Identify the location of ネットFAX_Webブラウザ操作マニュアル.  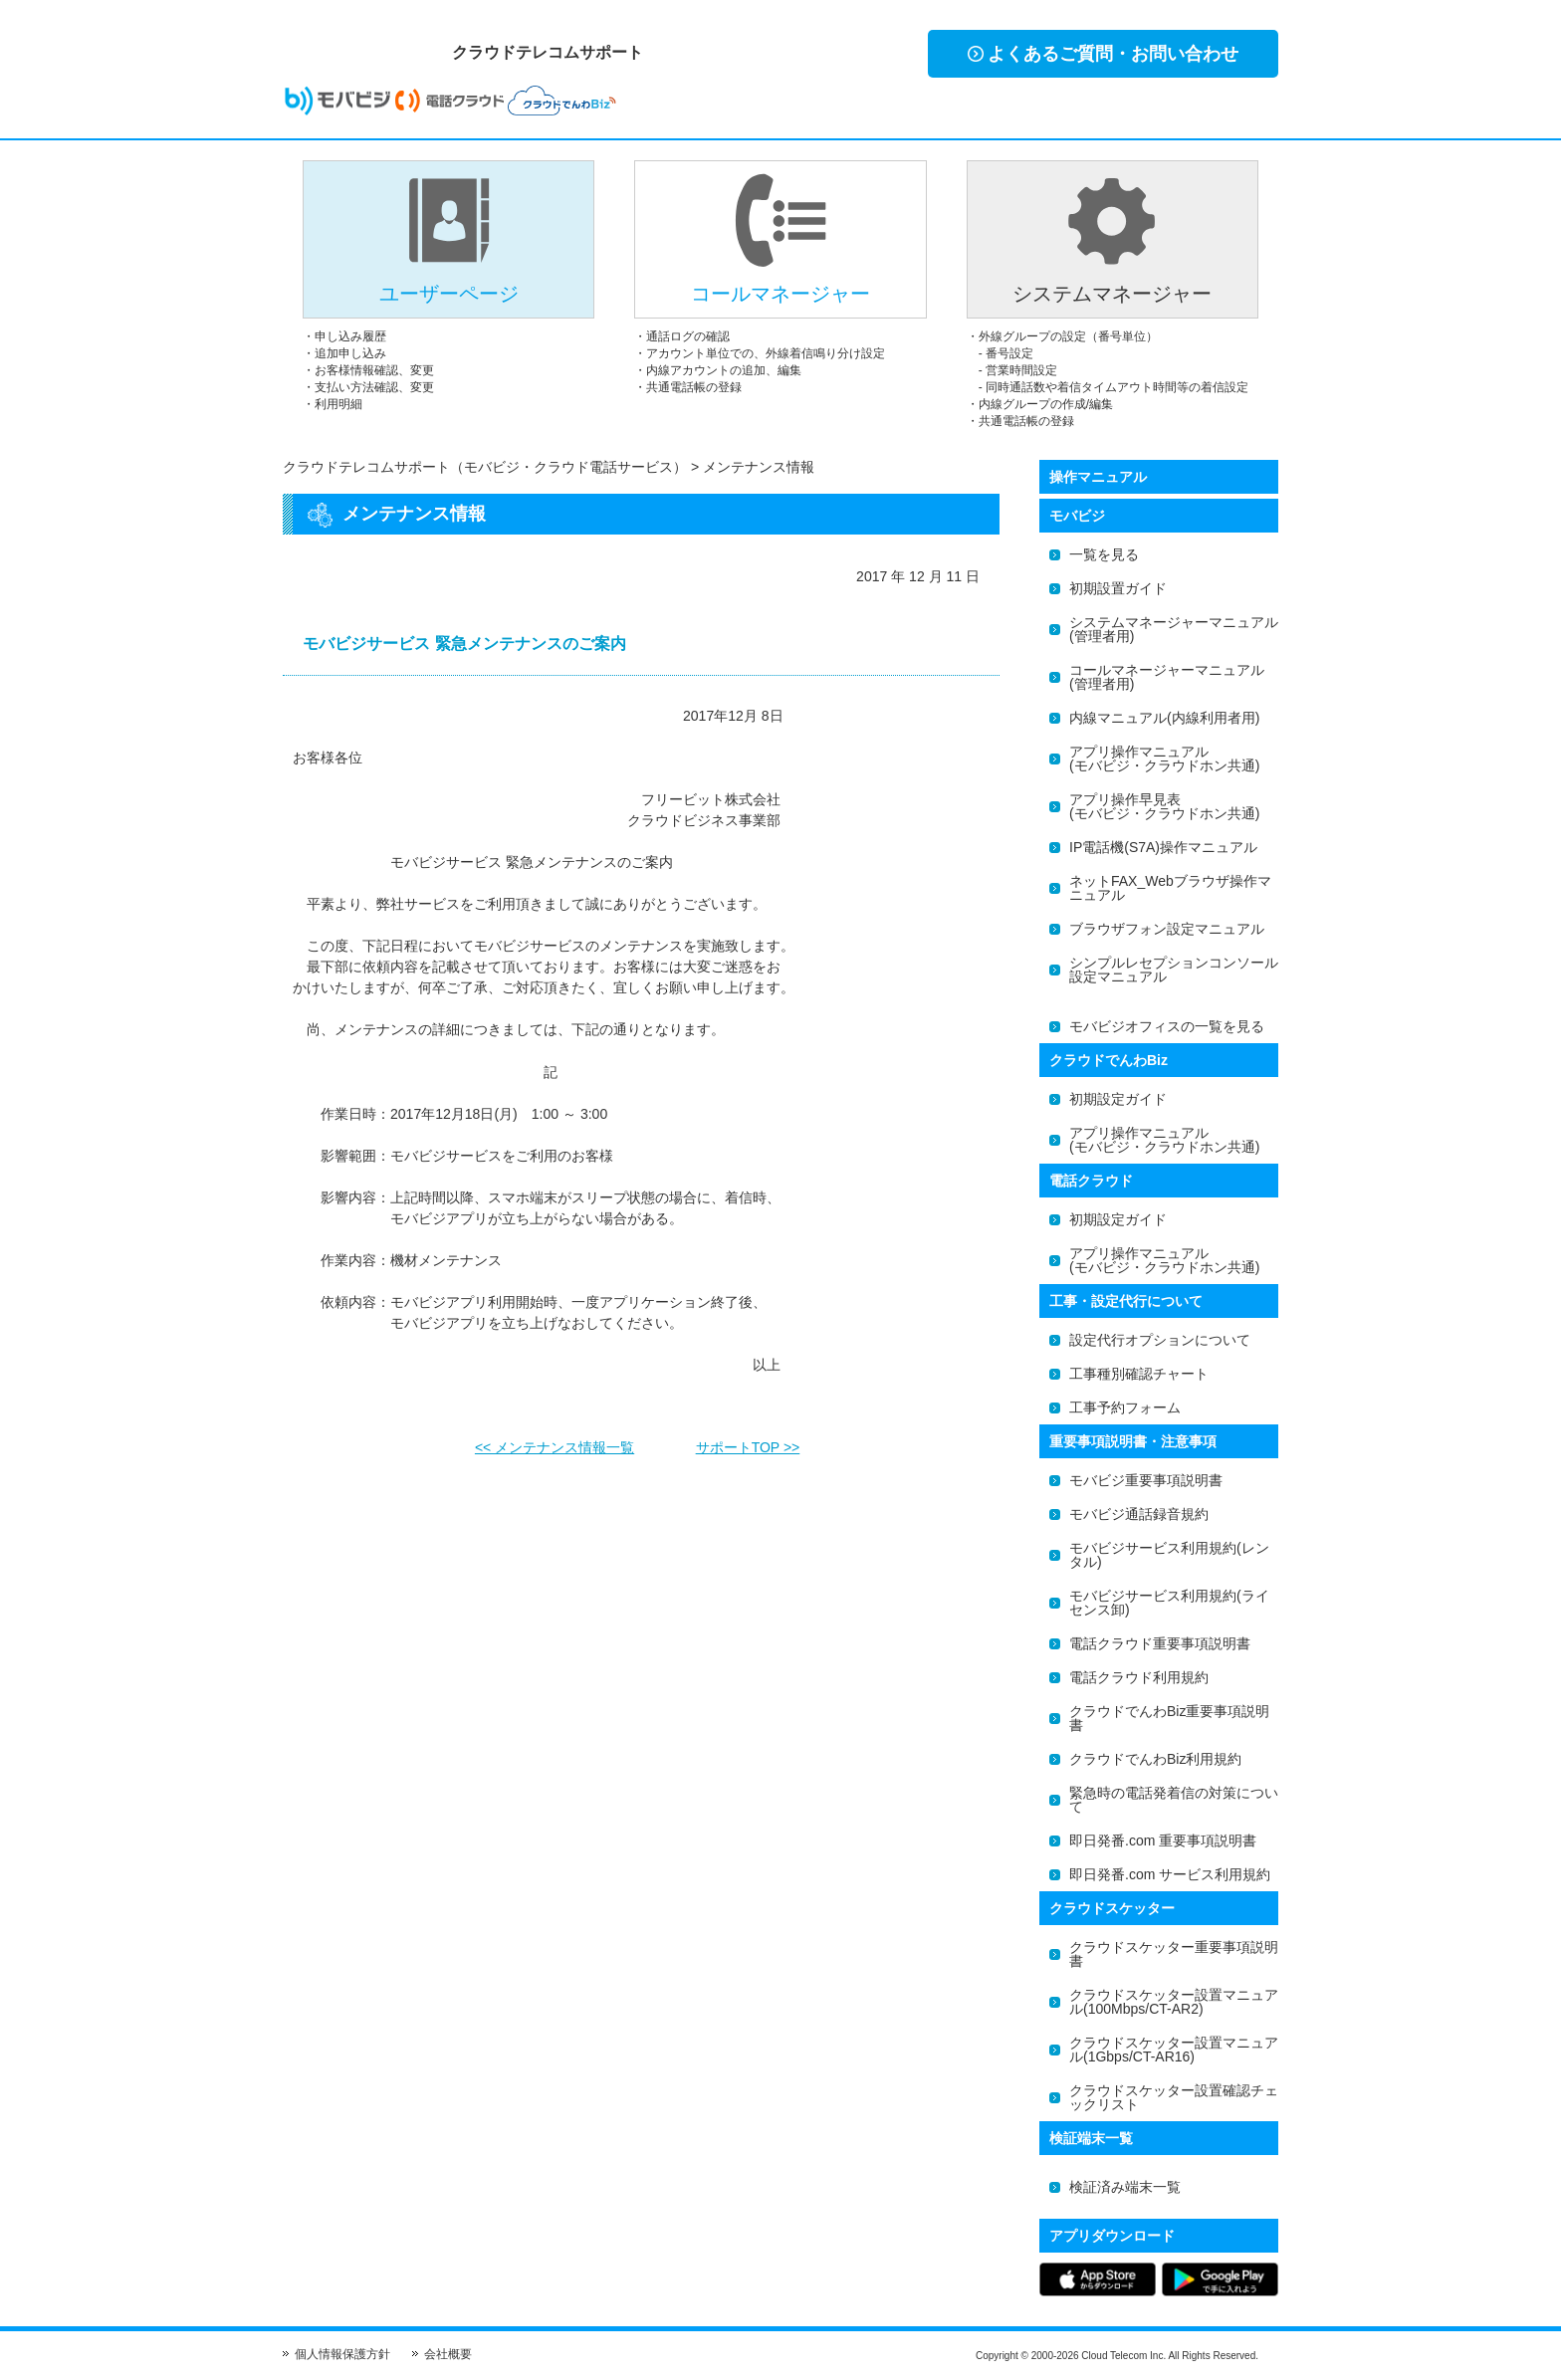
(1170, 888).